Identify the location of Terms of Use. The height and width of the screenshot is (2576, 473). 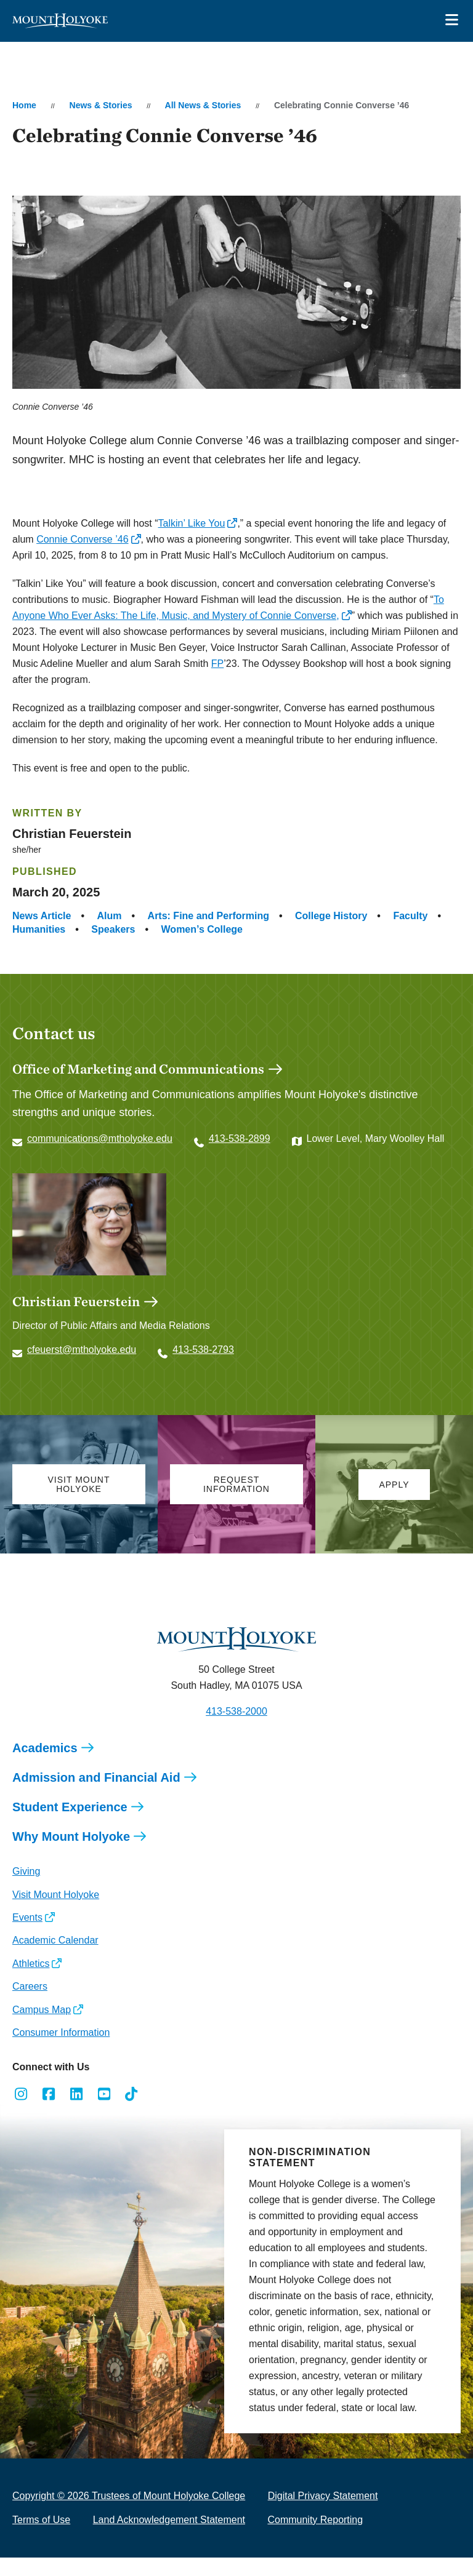
(41, 2519).